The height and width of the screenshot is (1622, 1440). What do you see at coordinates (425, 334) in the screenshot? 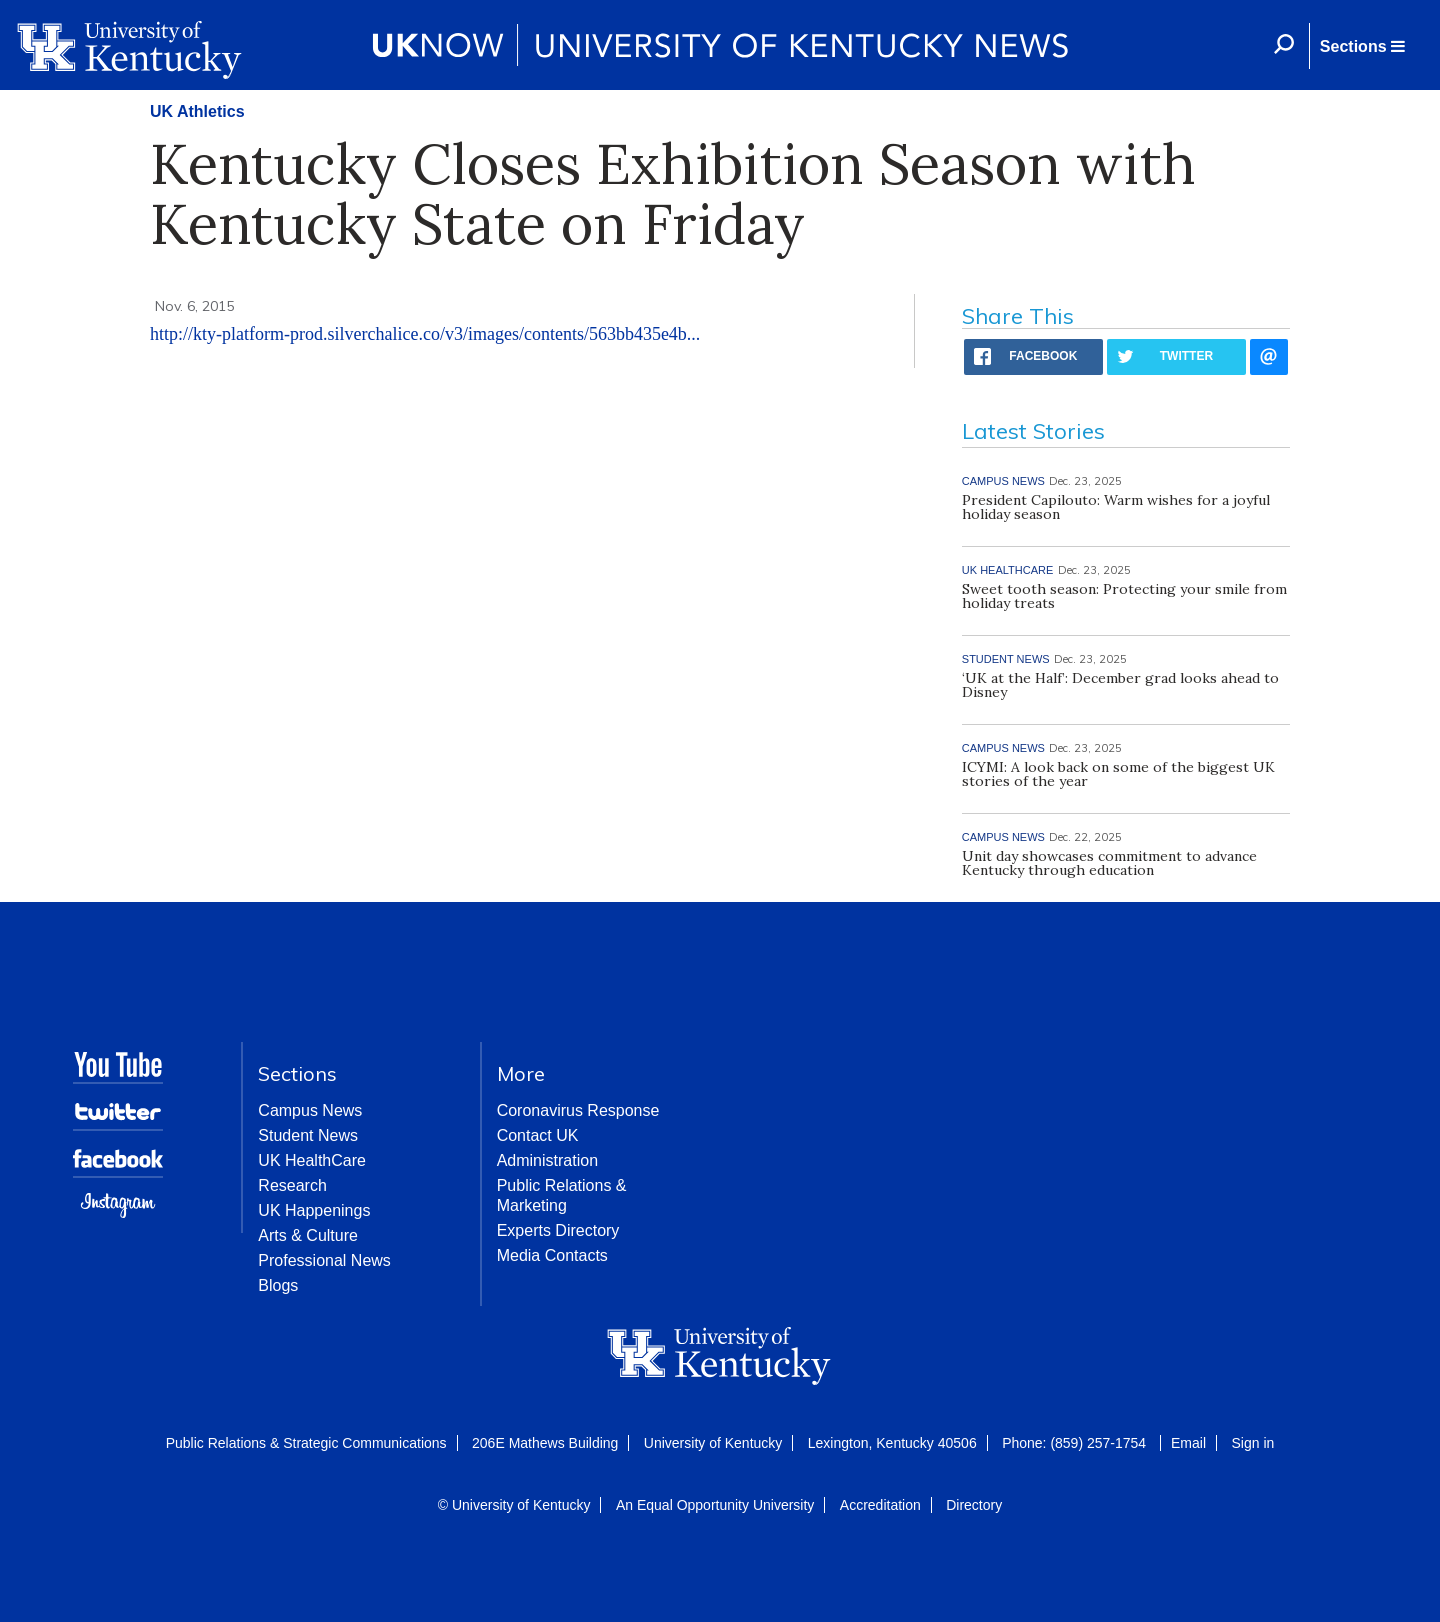
I see `http://kty-platform-prod.silverchalice.co/v3/images/contents/563bb435e4b...` at bounding box center [425, 334].